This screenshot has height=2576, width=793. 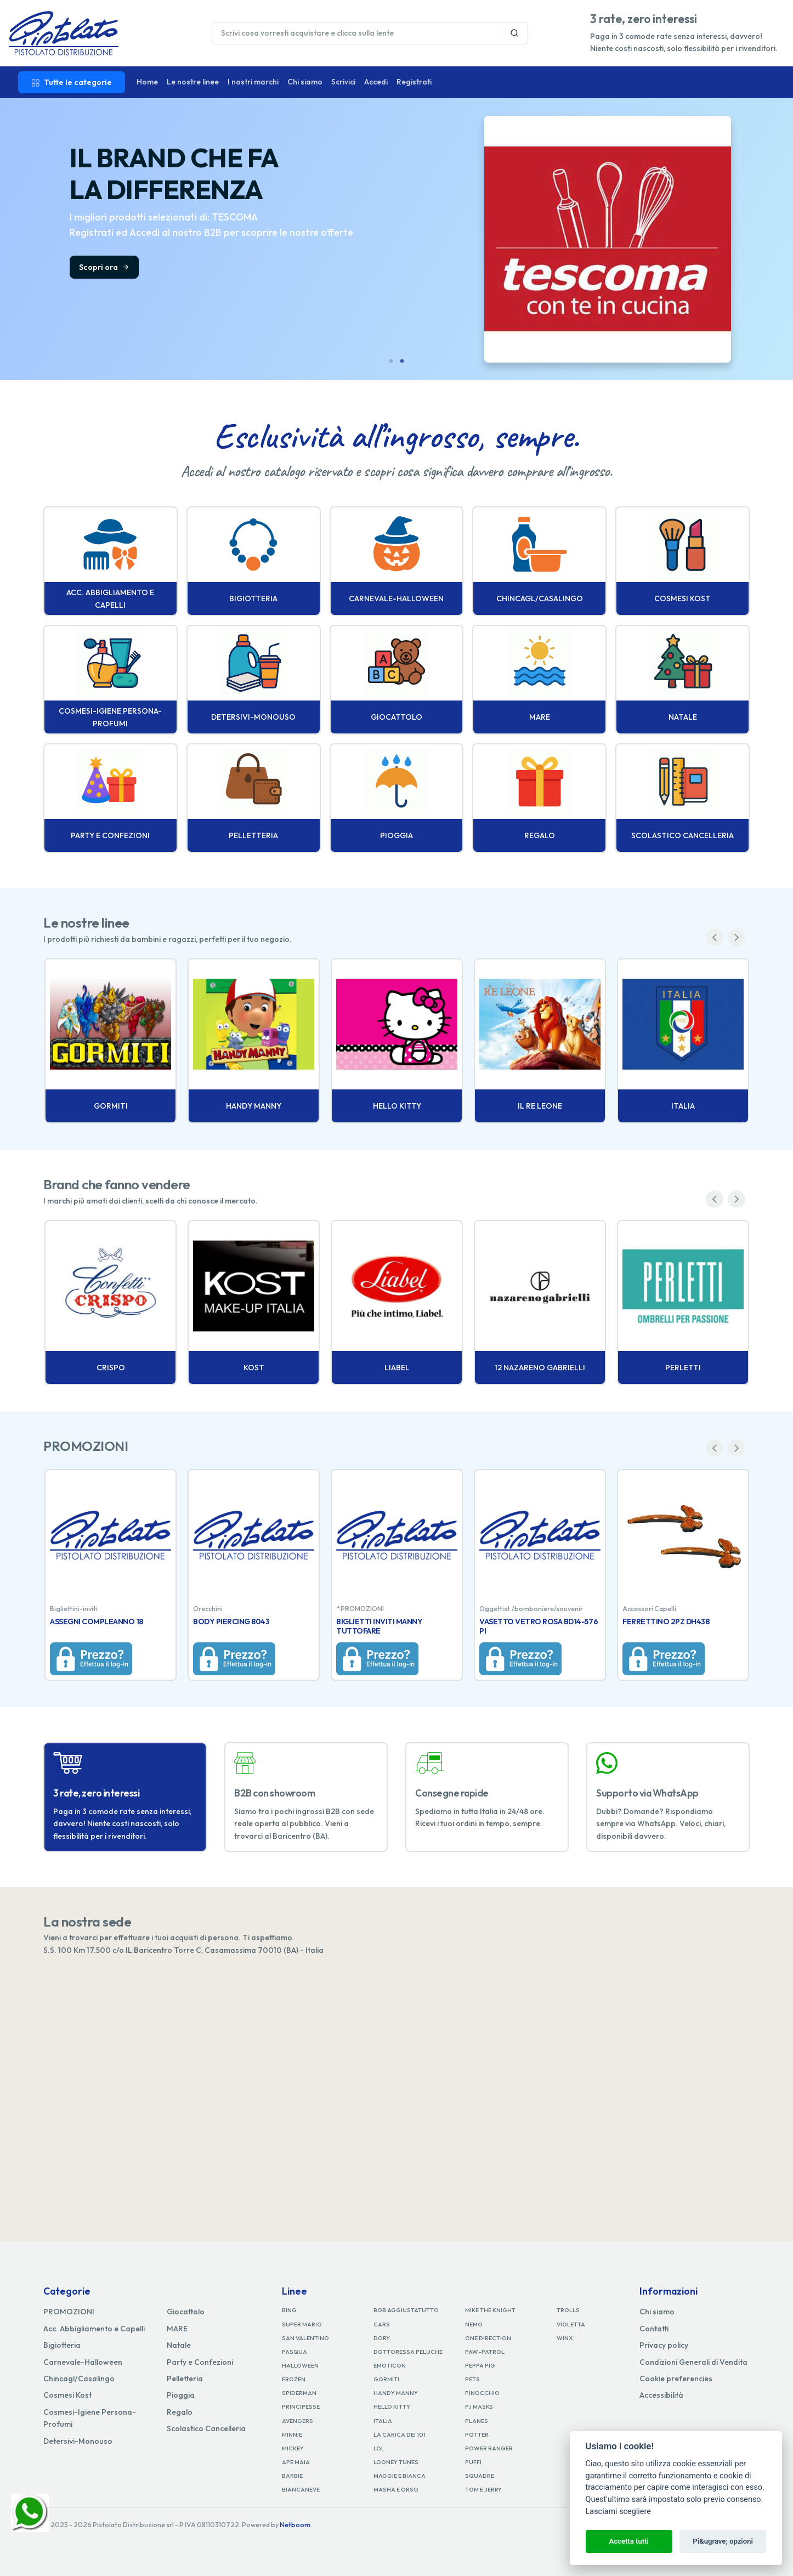 What do you see at coordinates (343, 82) in the screenshot?
I see `Scrivici` at bounding box center [343, 82].